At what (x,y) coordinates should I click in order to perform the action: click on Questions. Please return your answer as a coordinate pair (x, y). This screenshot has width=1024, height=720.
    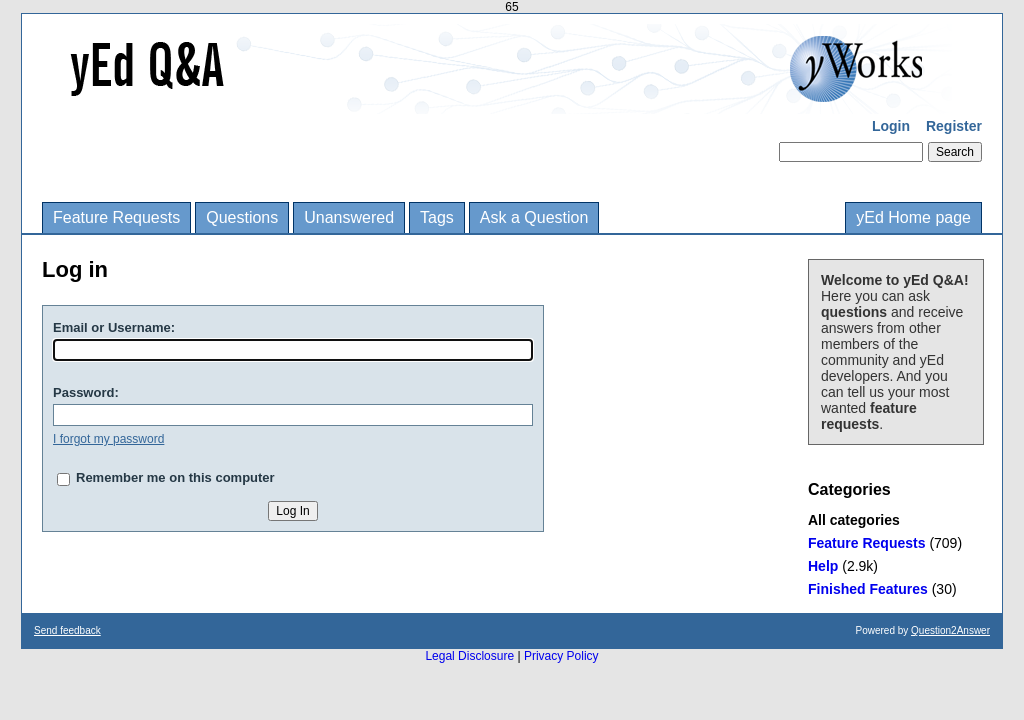
    Looking at the image, I should click on (242, 217).